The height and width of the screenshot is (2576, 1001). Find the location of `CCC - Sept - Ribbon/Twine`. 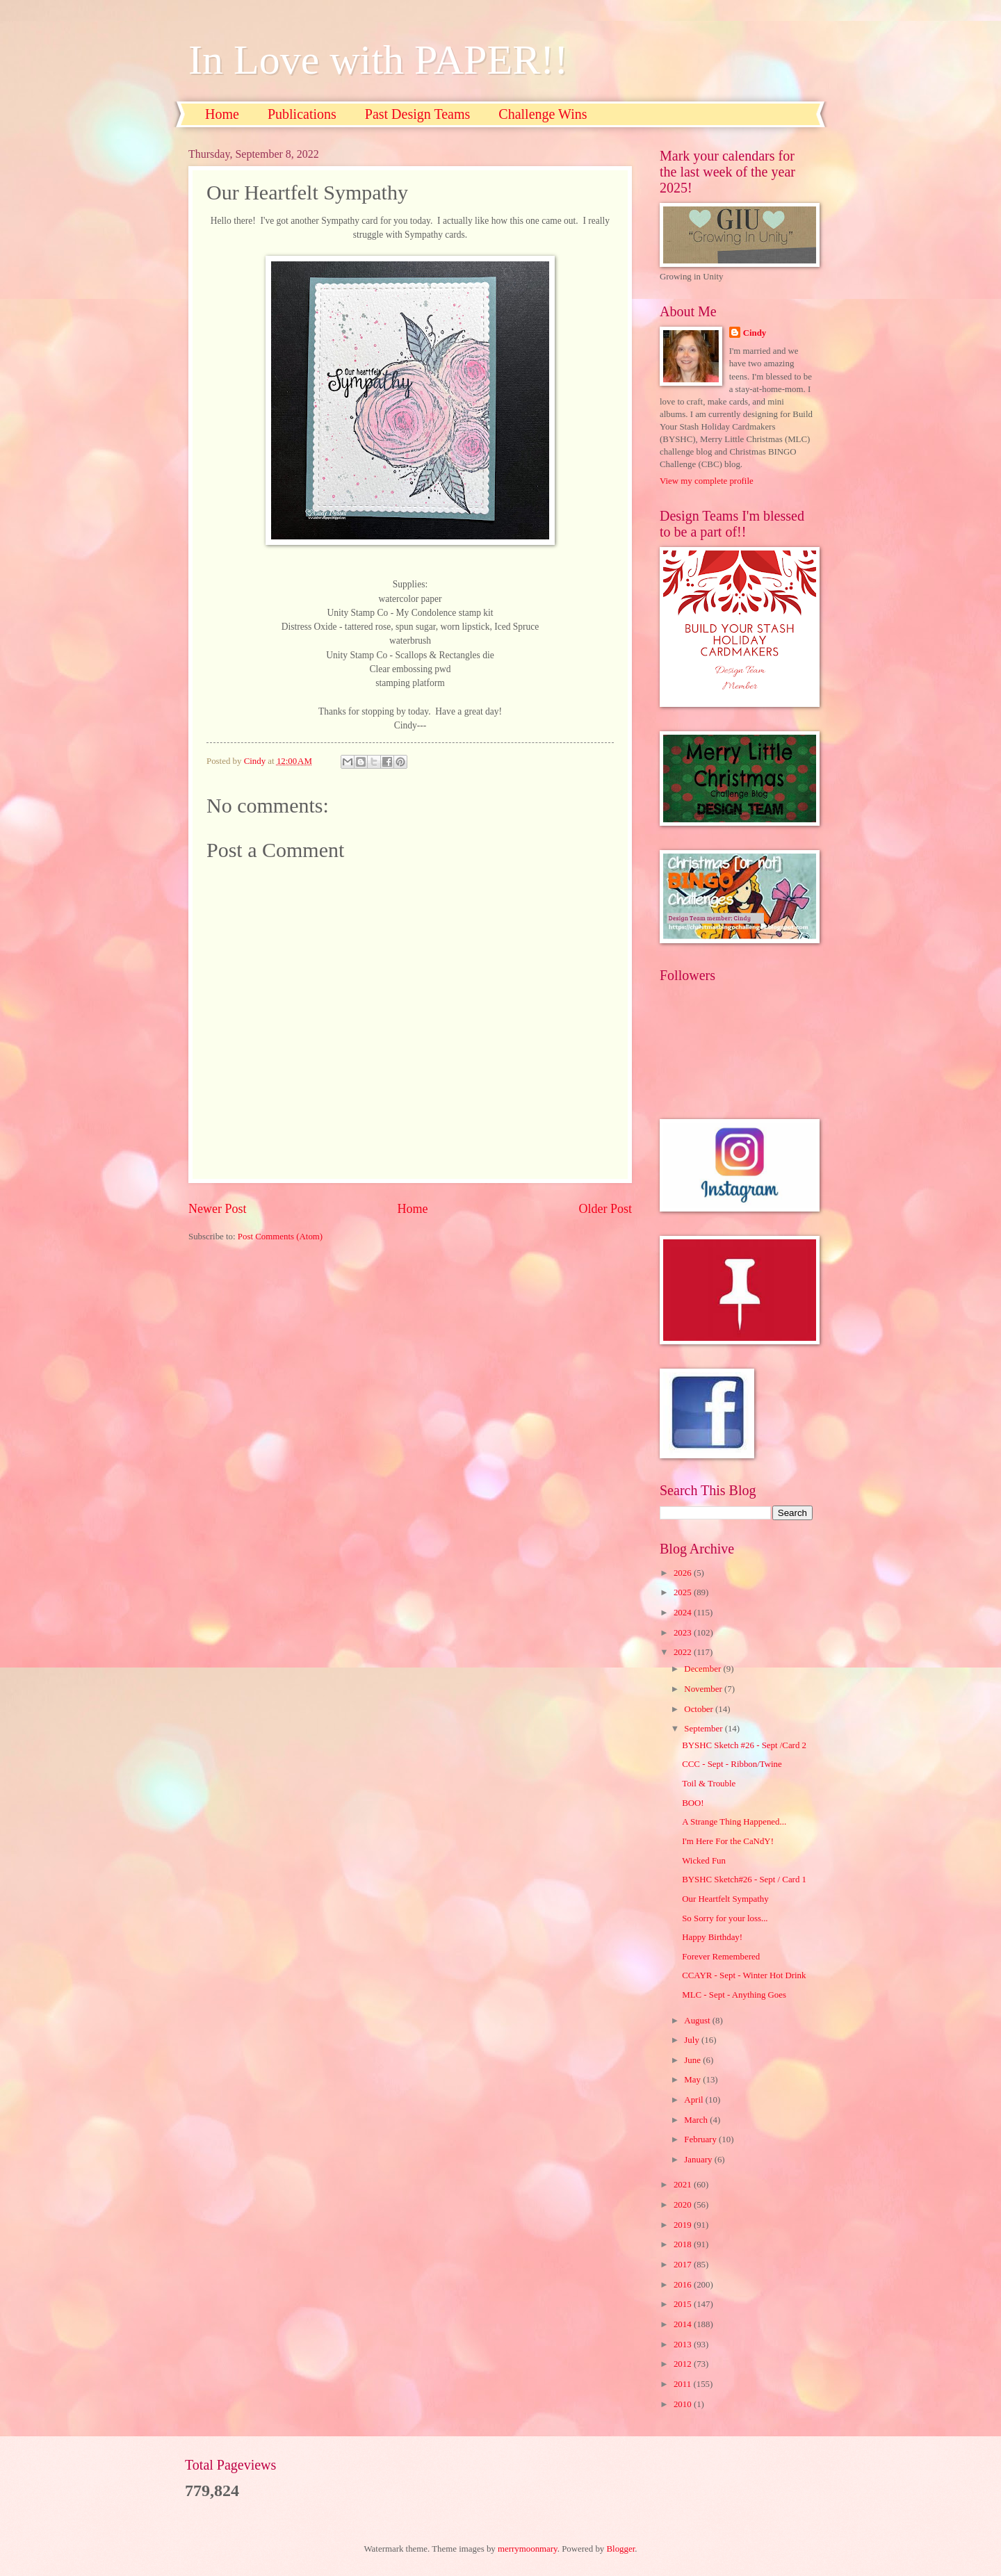

CCC - Sept - Ribbon/Twine is located at coordinates (732, 1764).